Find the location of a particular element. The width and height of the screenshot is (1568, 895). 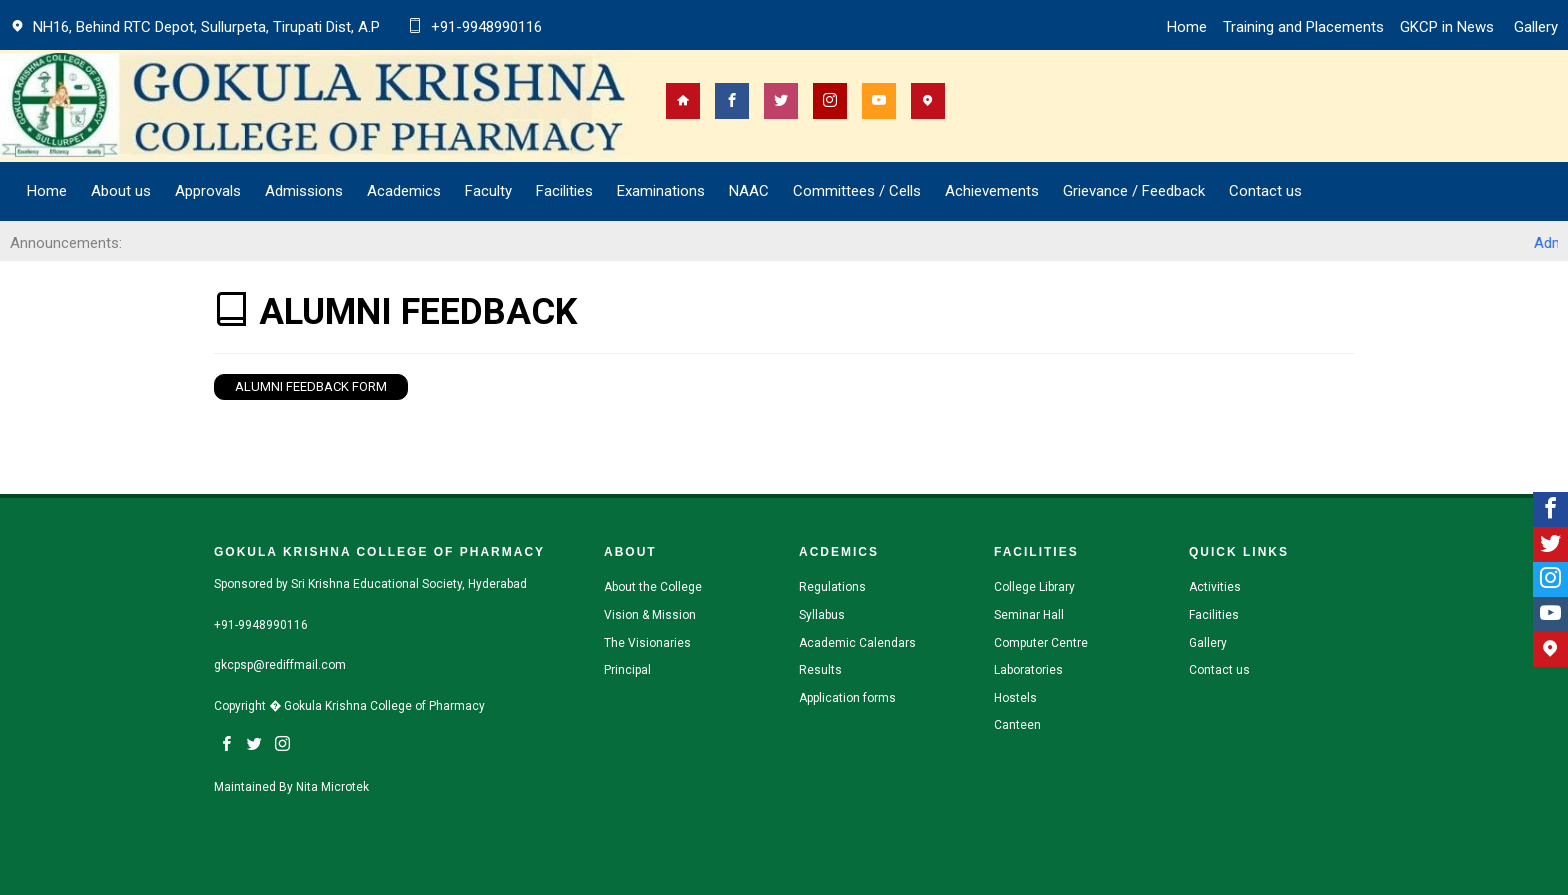

Laboratories is located at coordinates (1028, 670).